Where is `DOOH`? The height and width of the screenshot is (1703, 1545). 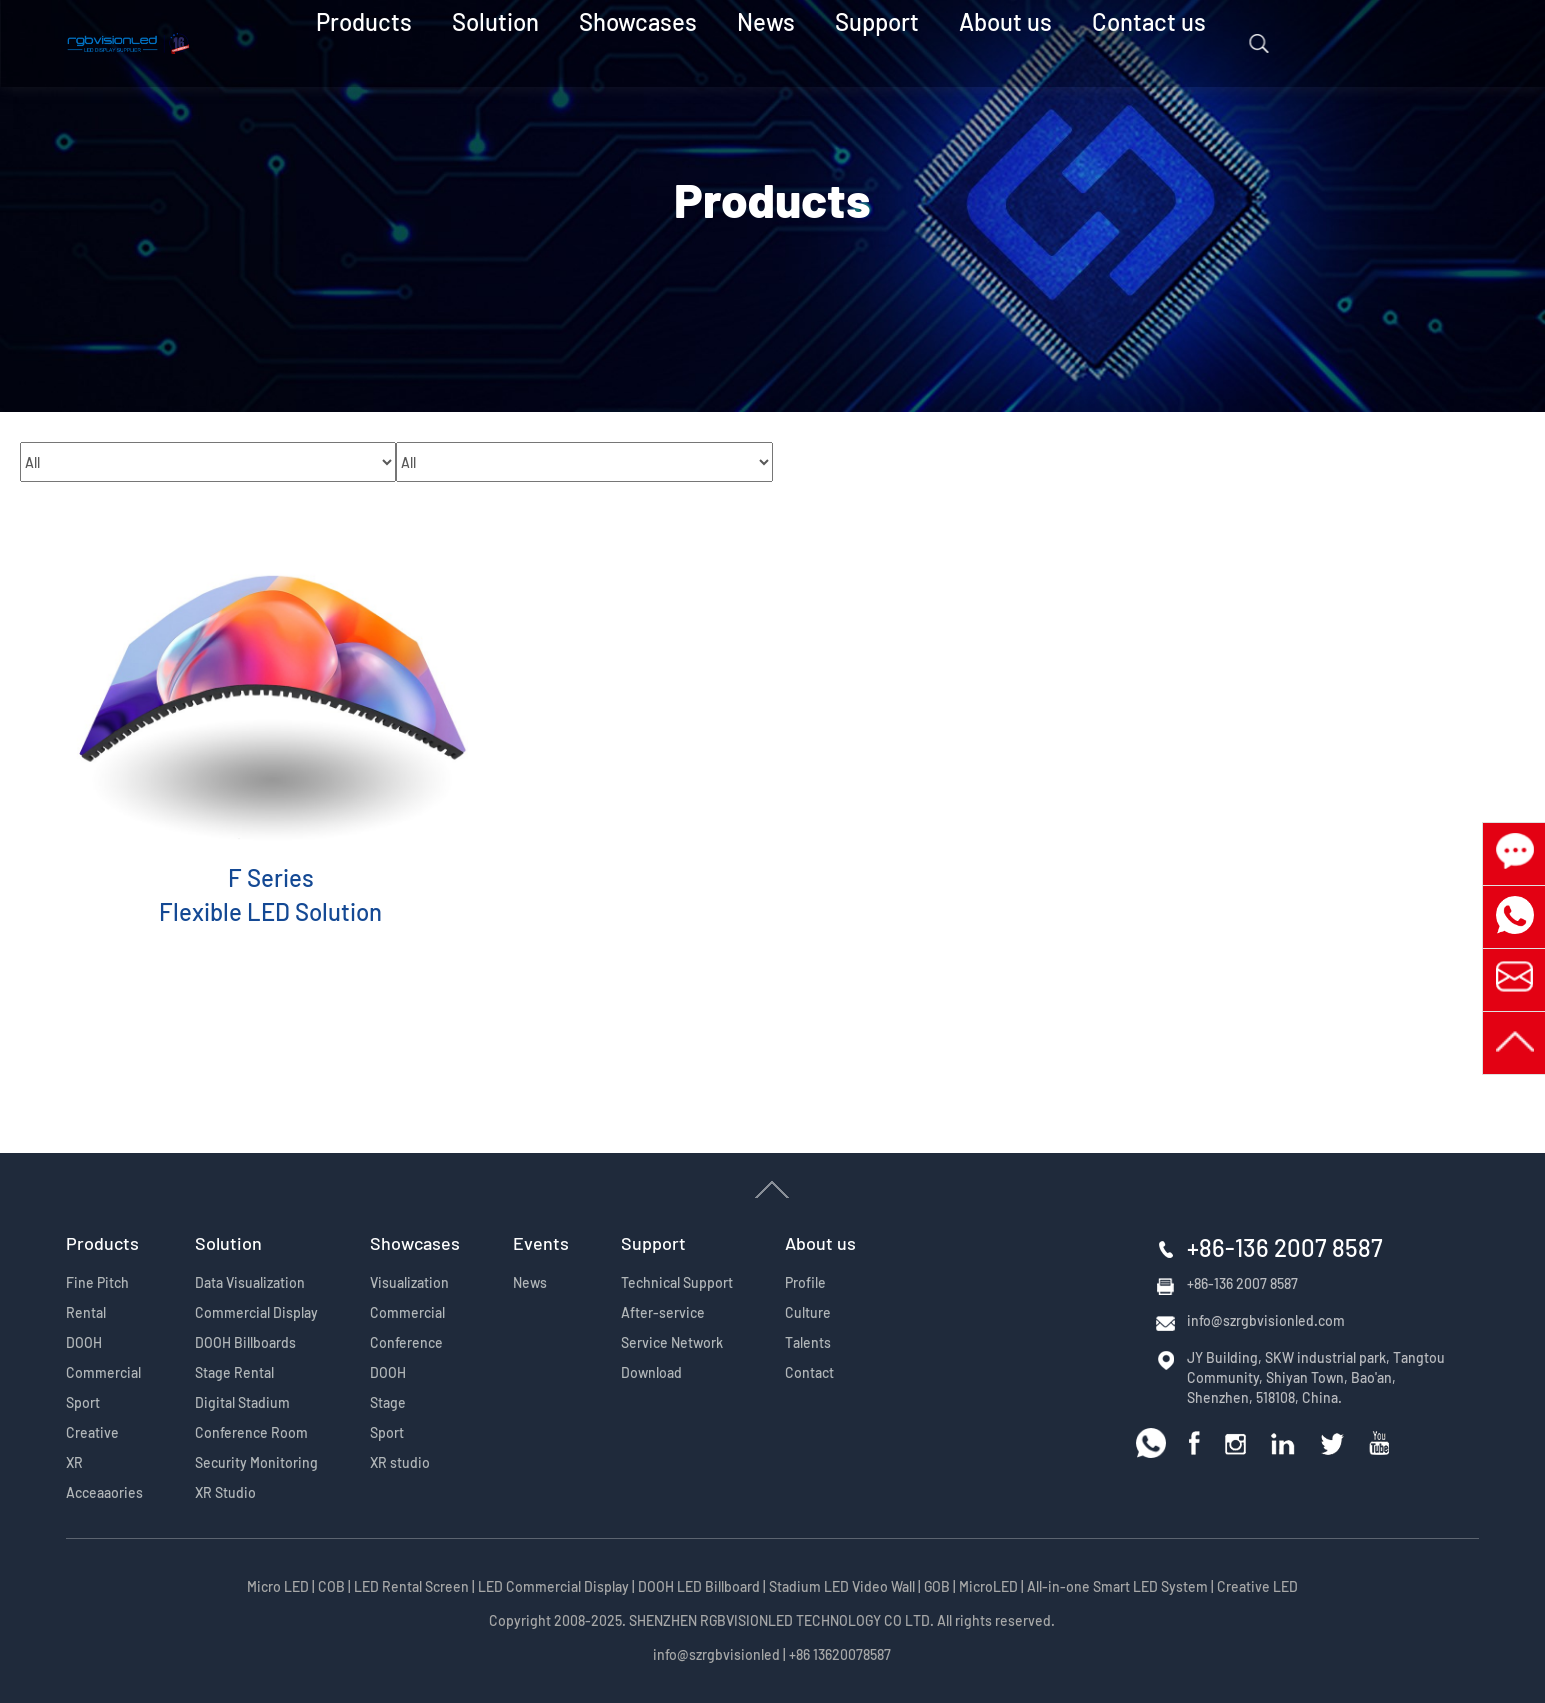
DOOH is located at coordinates (84, 1342).